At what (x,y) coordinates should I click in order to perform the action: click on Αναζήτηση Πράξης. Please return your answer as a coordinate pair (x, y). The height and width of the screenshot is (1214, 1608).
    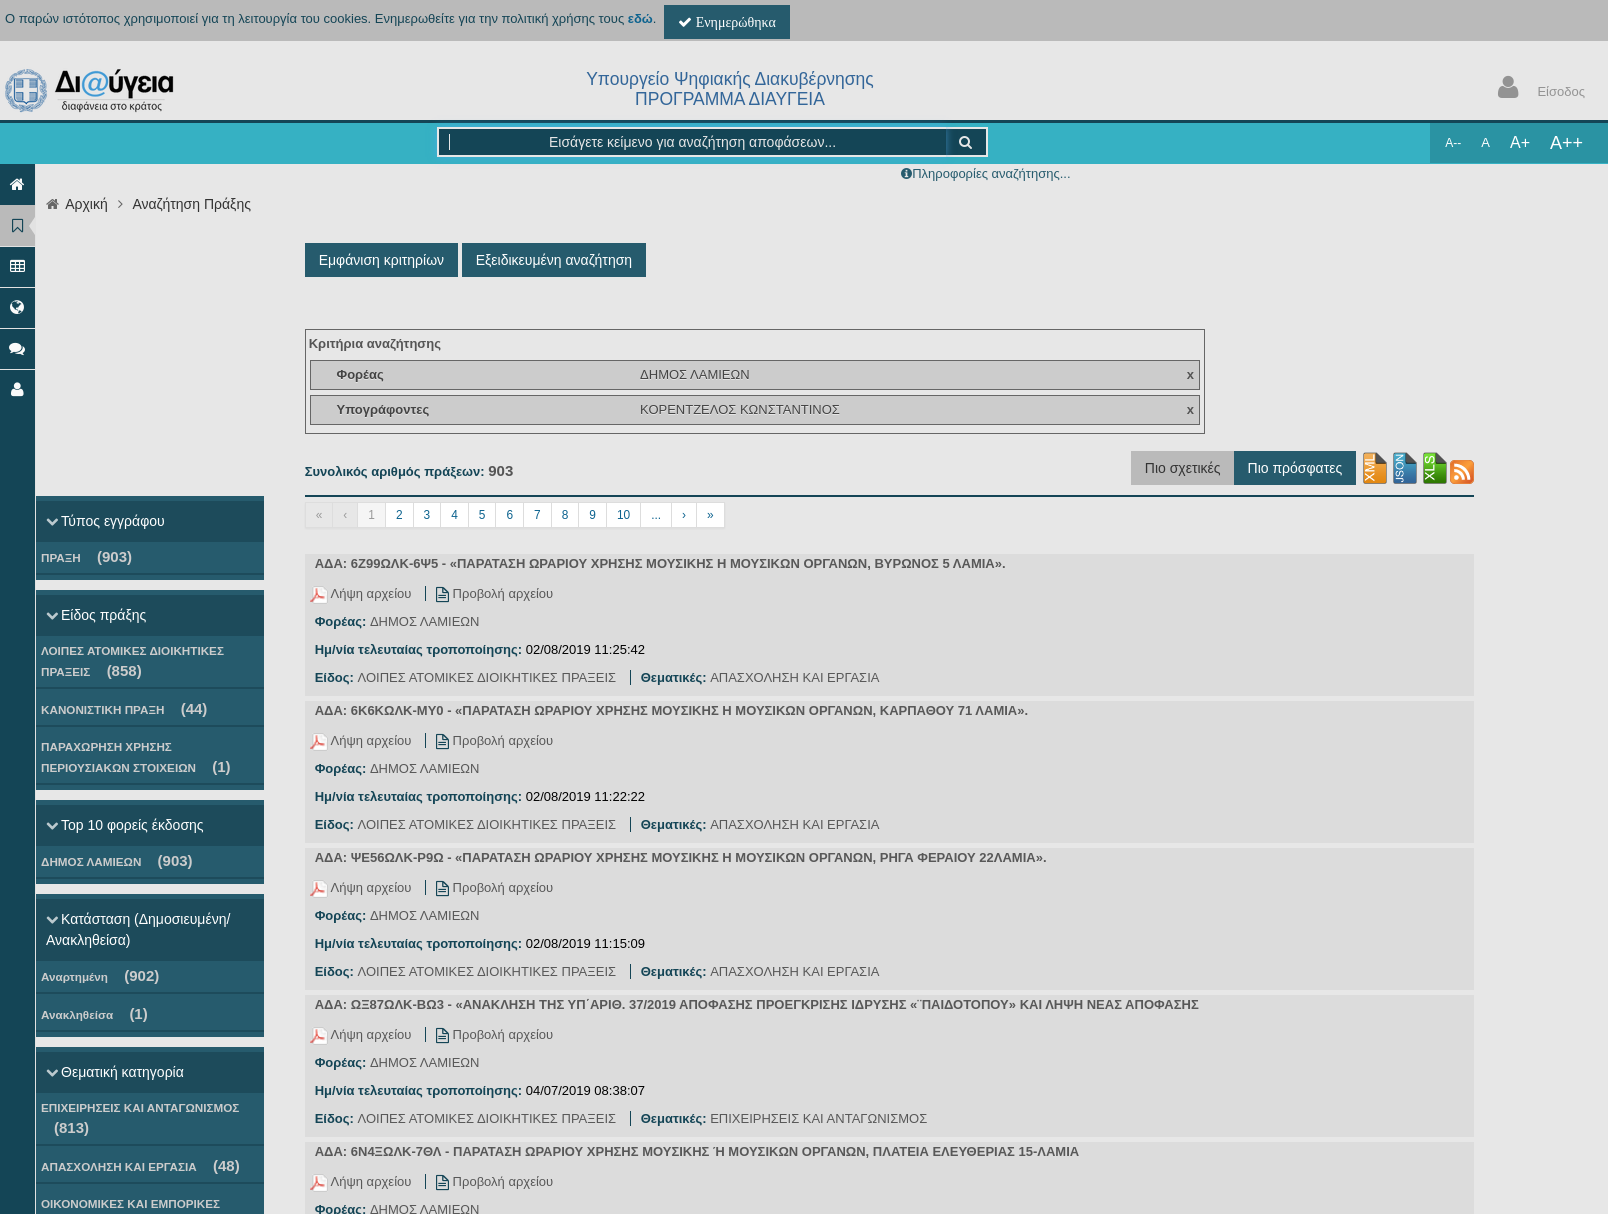
    Looking at the image, I should click on (191, 204).